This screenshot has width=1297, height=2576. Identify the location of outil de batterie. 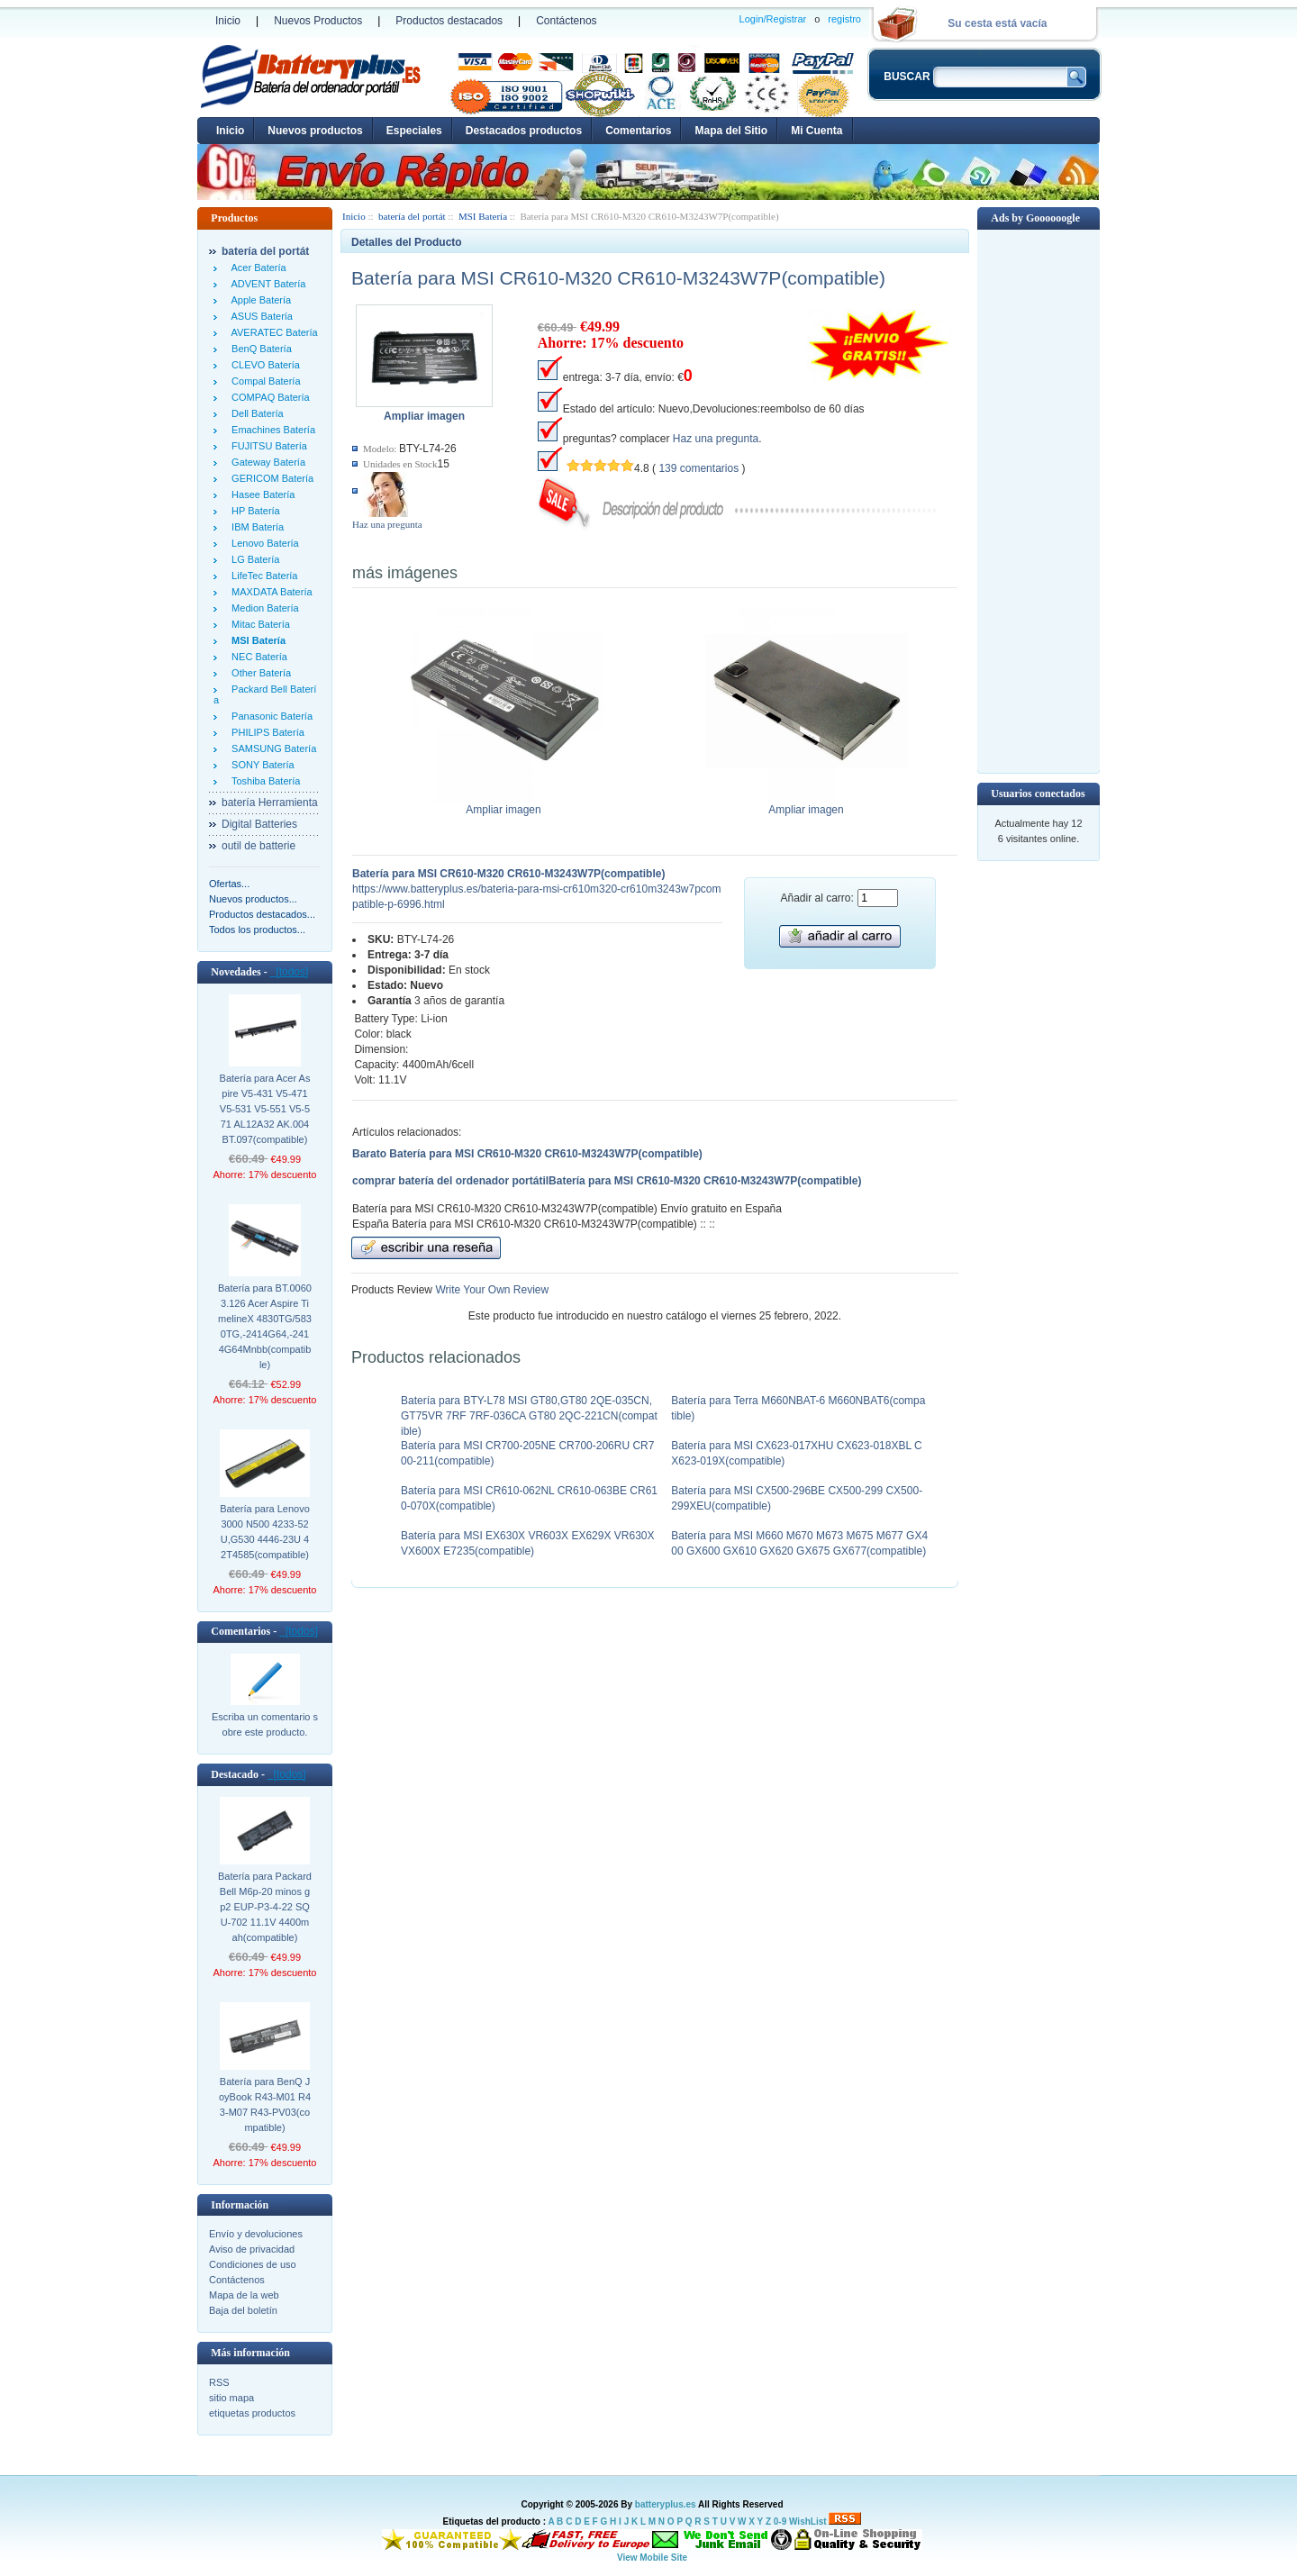
(258, 845).